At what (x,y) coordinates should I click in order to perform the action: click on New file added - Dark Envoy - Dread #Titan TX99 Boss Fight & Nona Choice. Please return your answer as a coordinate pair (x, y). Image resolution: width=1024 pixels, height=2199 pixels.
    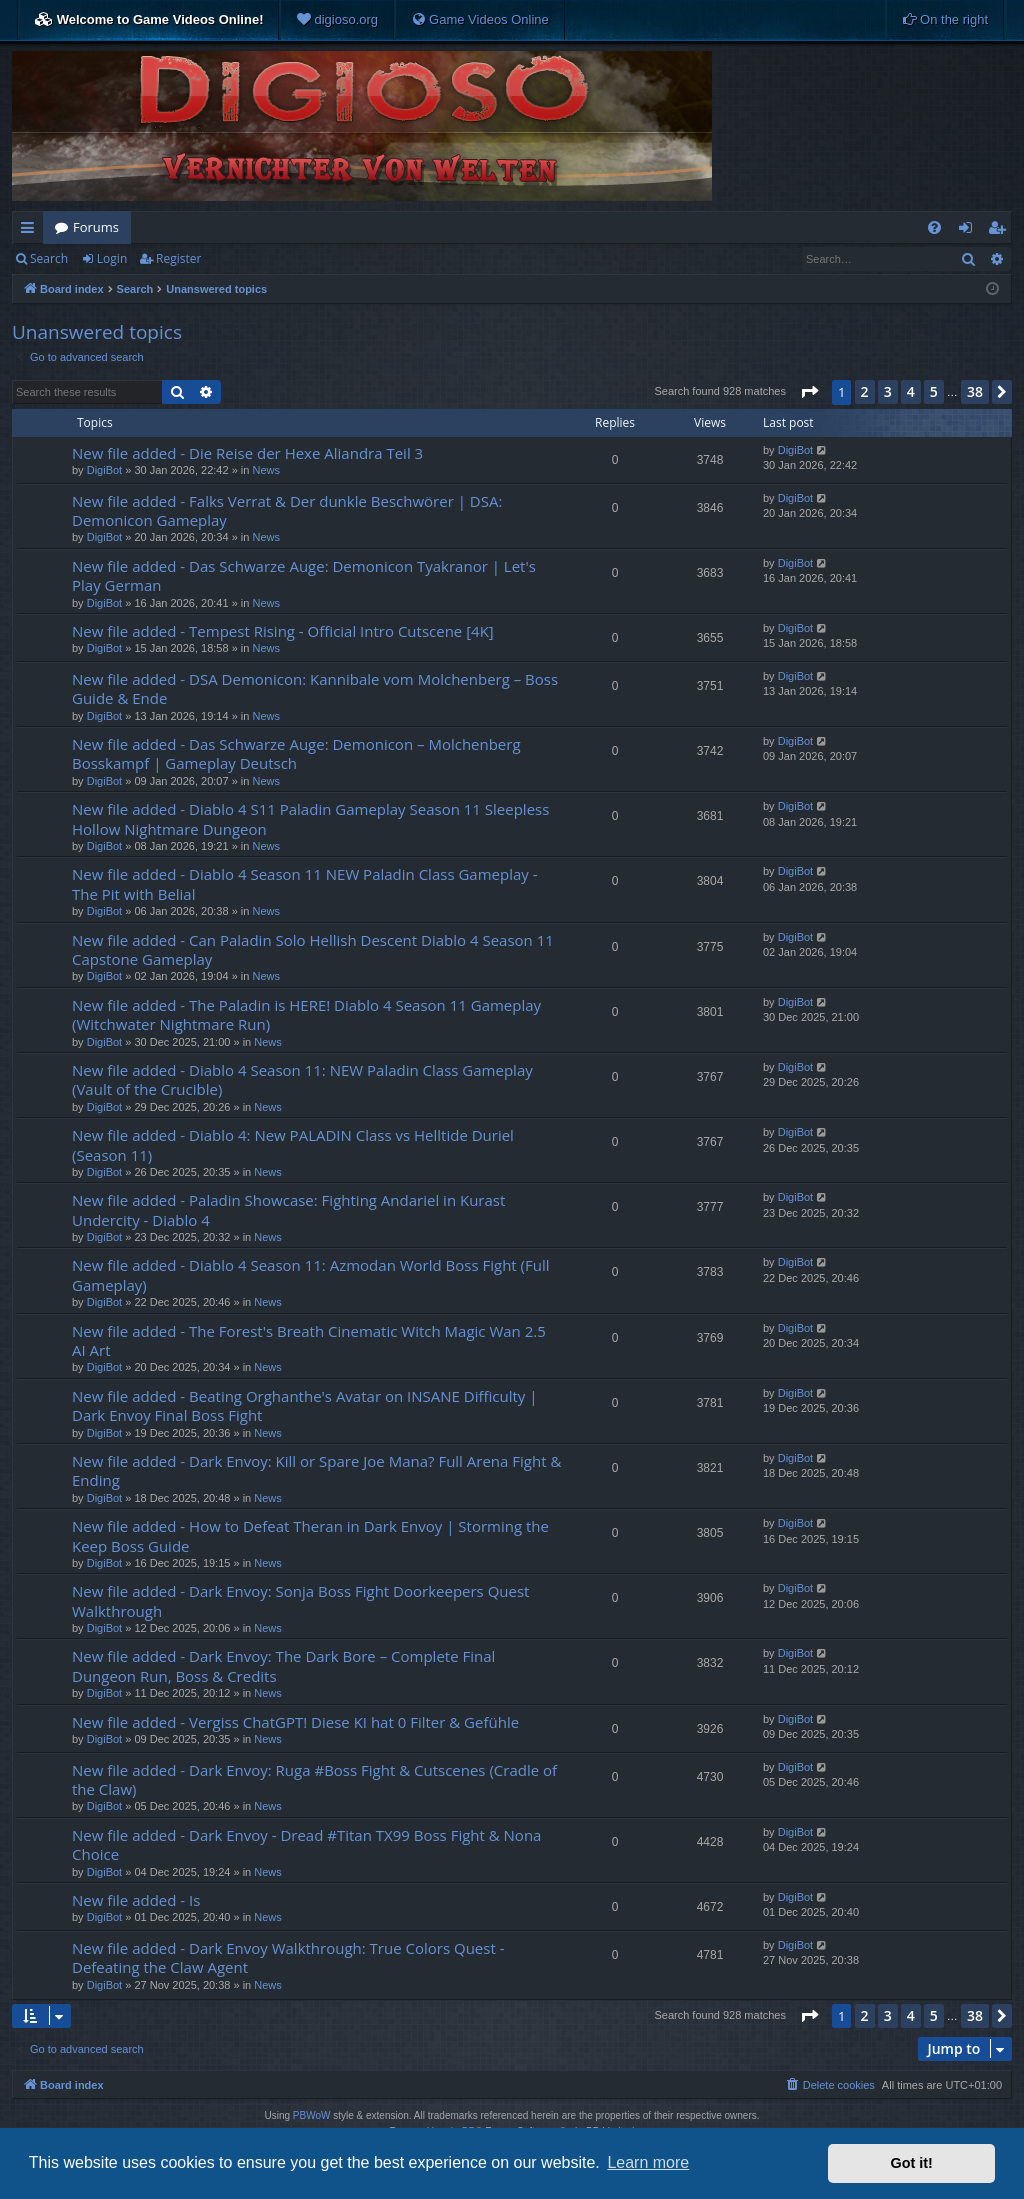
    Looking at the image, I should click on (306, 1844).